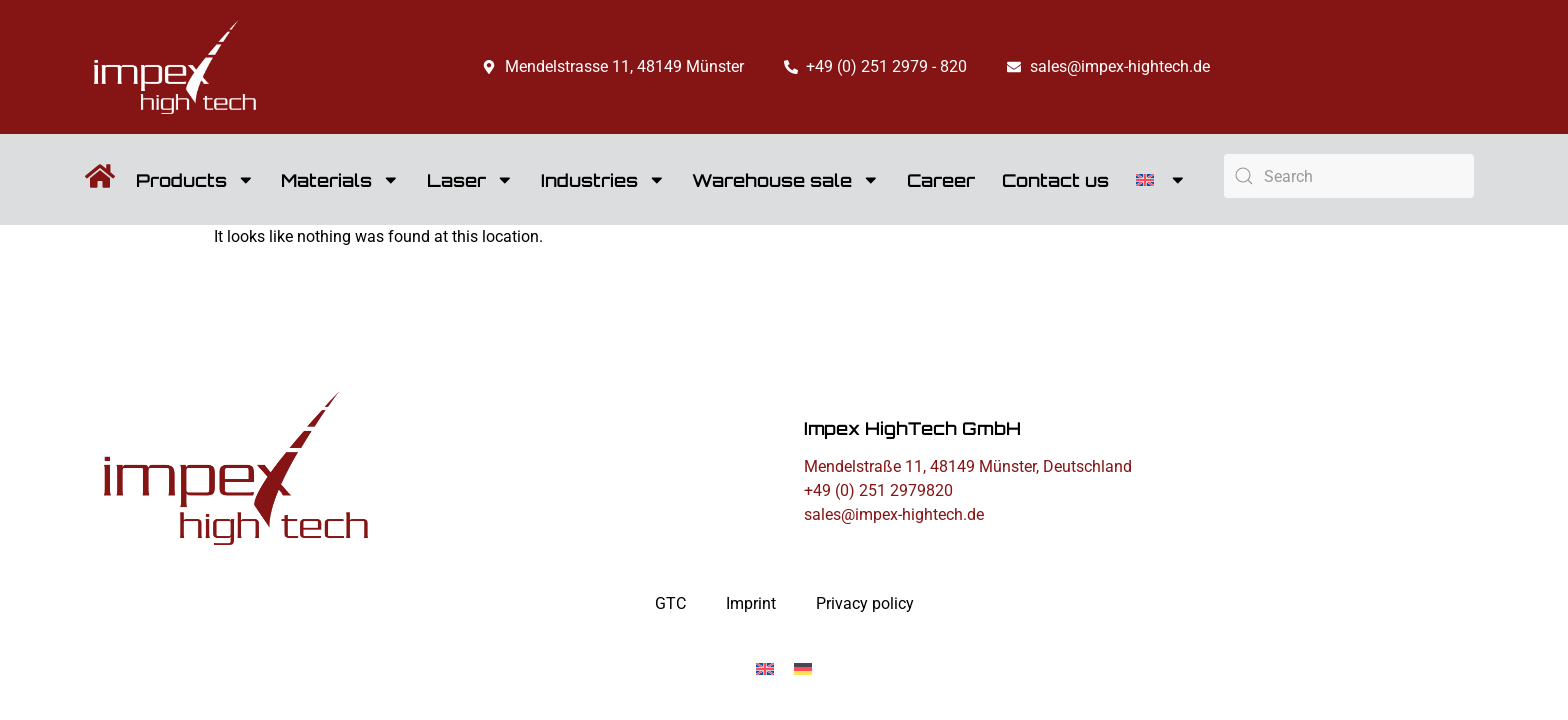 The image size is (1568, 720). Describe the element at coordinates (751, 603) in the screenshot. I see `Imprint` at that location.